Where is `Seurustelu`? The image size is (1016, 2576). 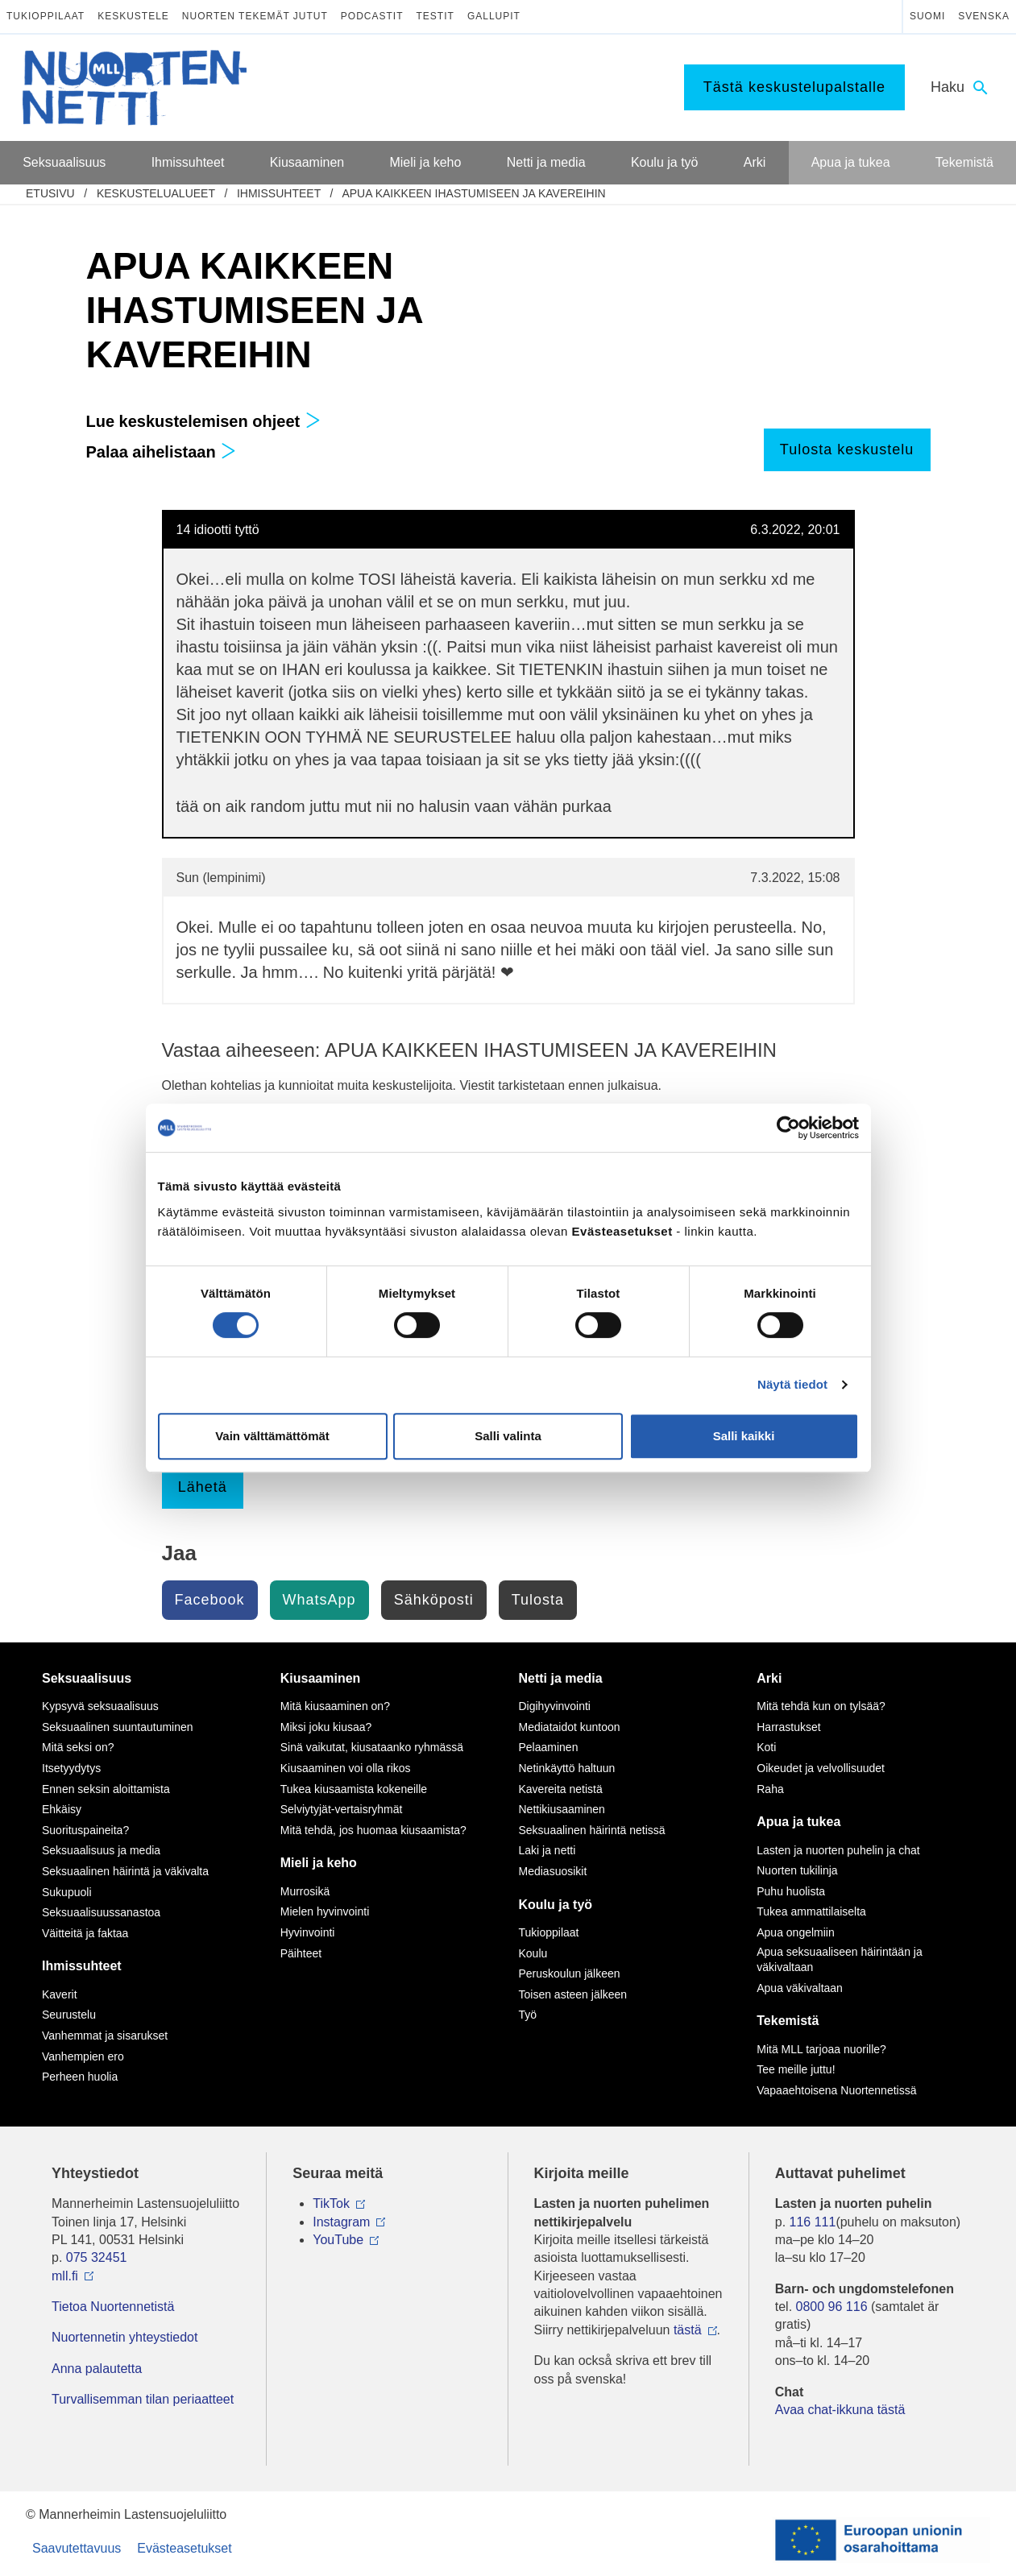 Seurustelu is located at coordinates (69, 2014).